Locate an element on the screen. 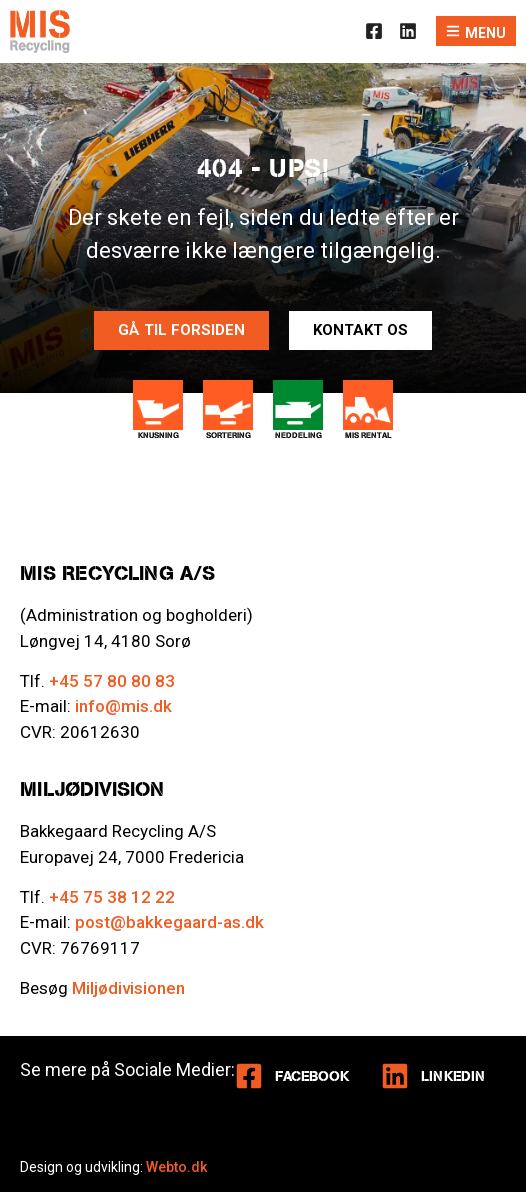 The height and width of the screenshot is (1192, 526). Miljødivisionen is located at coordinates (128, 988).